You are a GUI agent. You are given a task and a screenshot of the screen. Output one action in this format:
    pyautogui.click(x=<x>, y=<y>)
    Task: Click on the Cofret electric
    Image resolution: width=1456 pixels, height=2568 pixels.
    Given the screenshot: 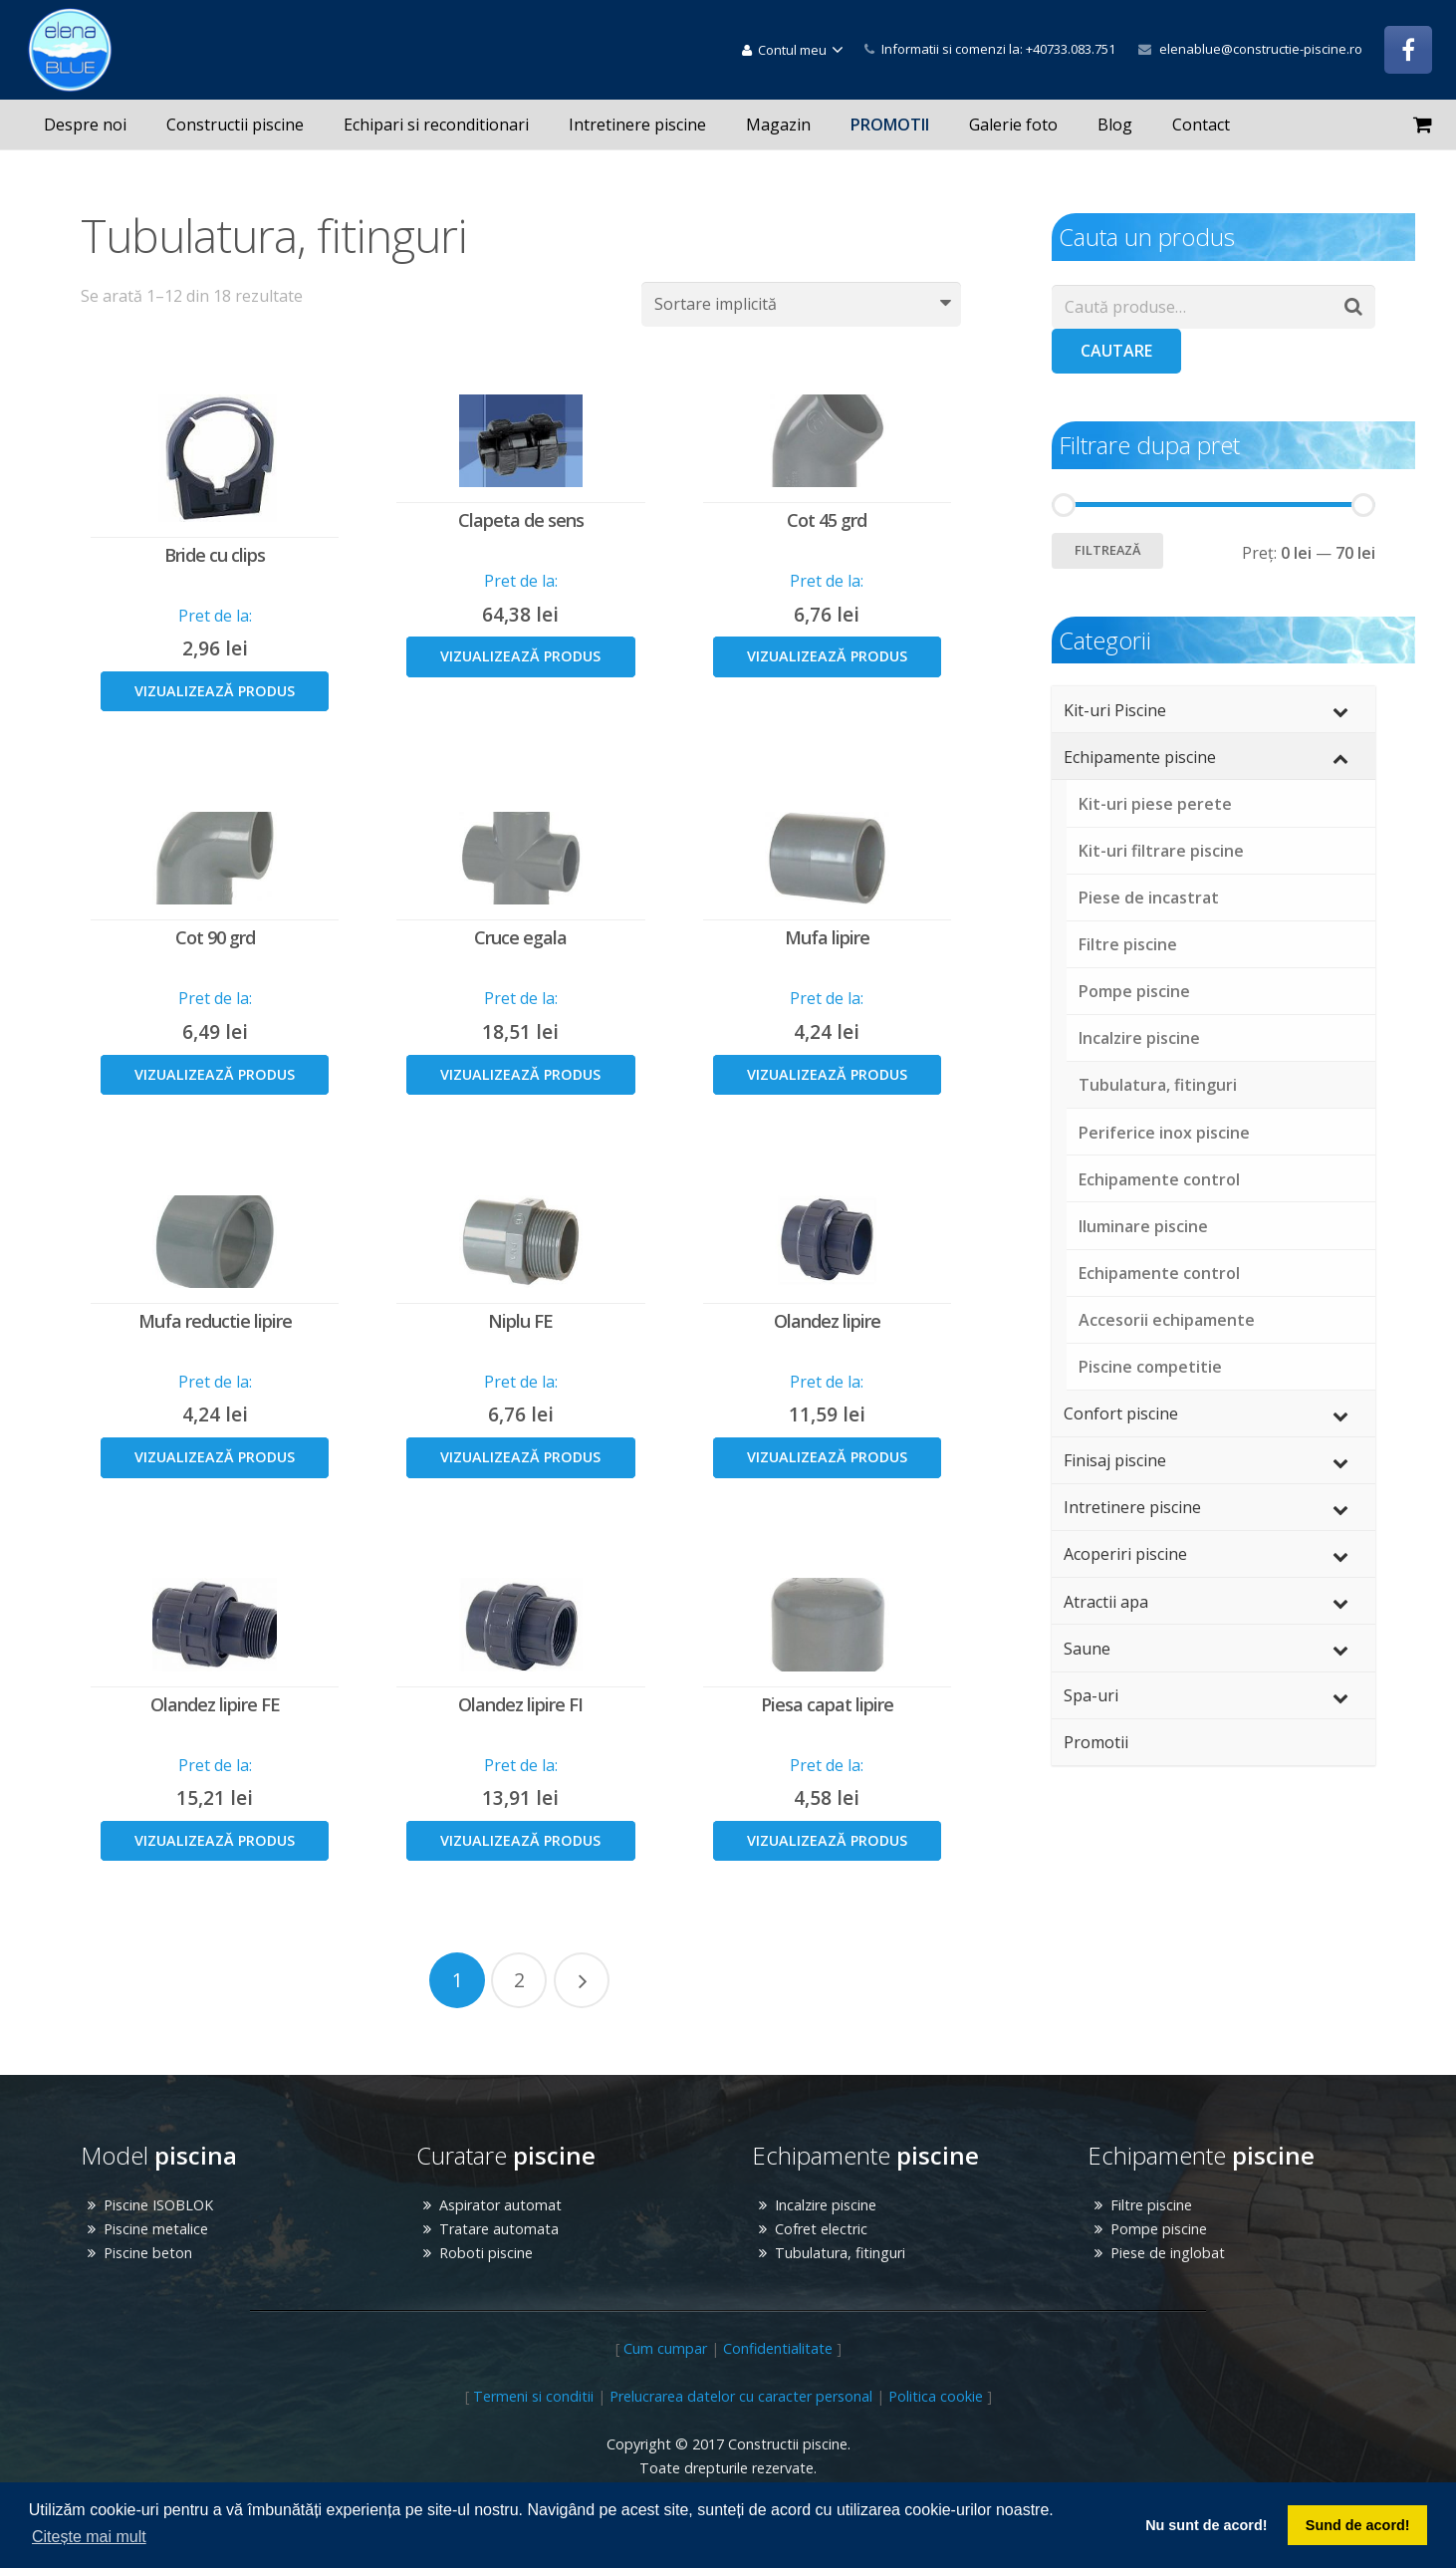 What is the action you would take?
    pyautogui.click(x=821, y=2228)
    